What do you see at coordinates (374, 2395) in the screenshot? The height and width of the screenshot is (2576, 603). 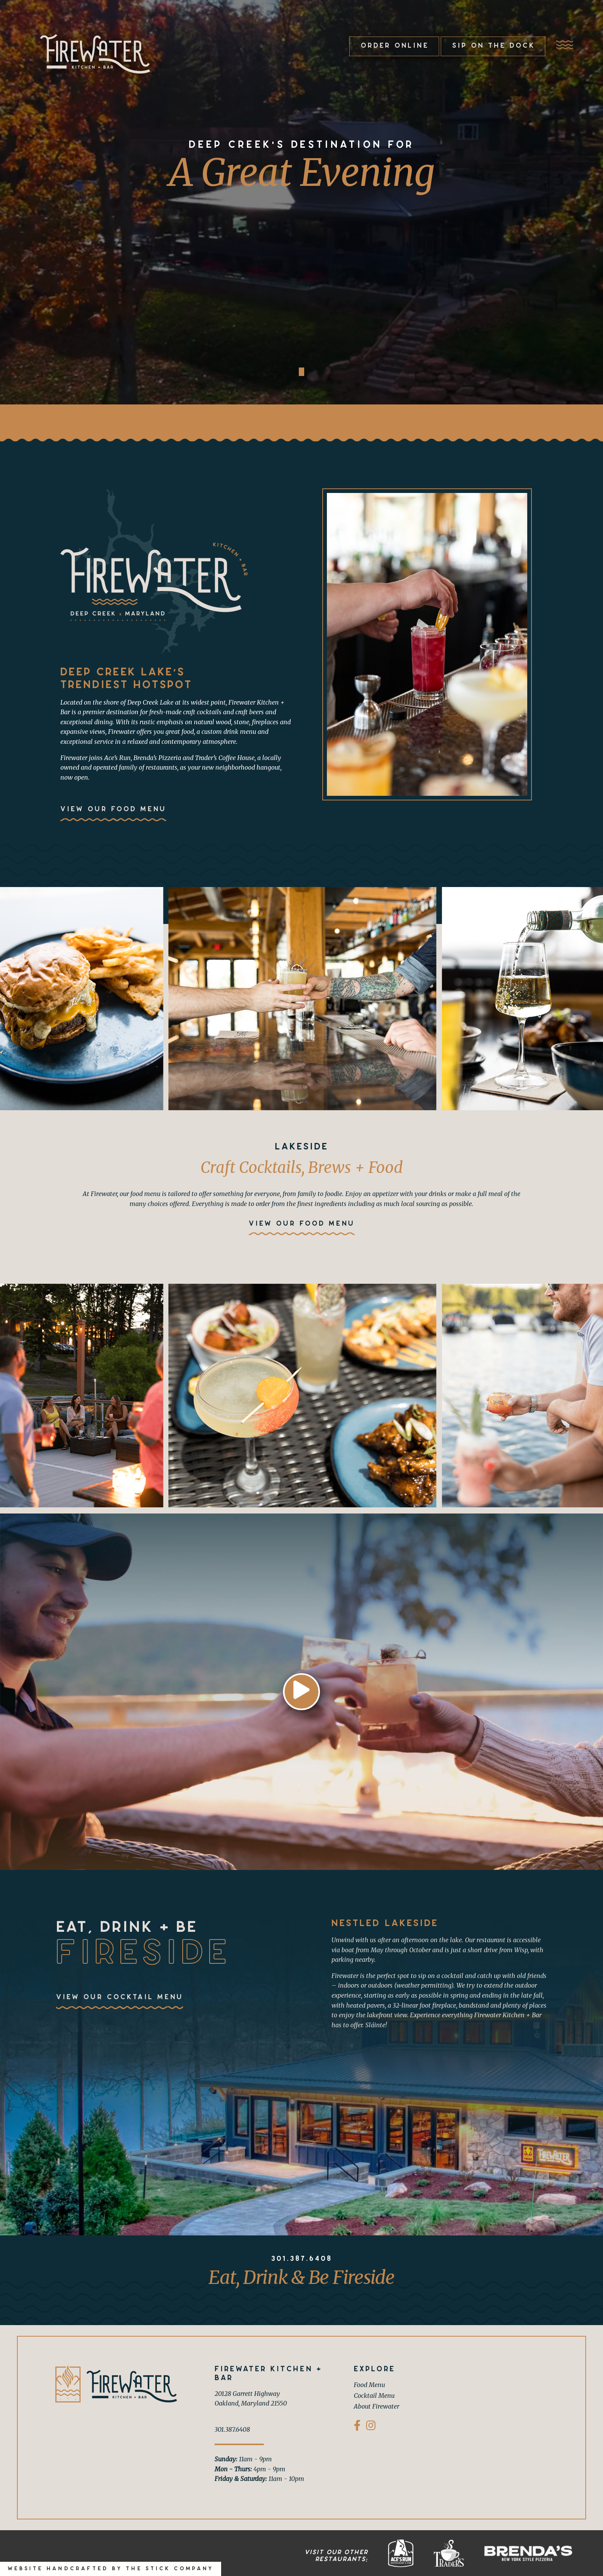 I see `Cocktail Menu` at bounding box center [374, 2395].